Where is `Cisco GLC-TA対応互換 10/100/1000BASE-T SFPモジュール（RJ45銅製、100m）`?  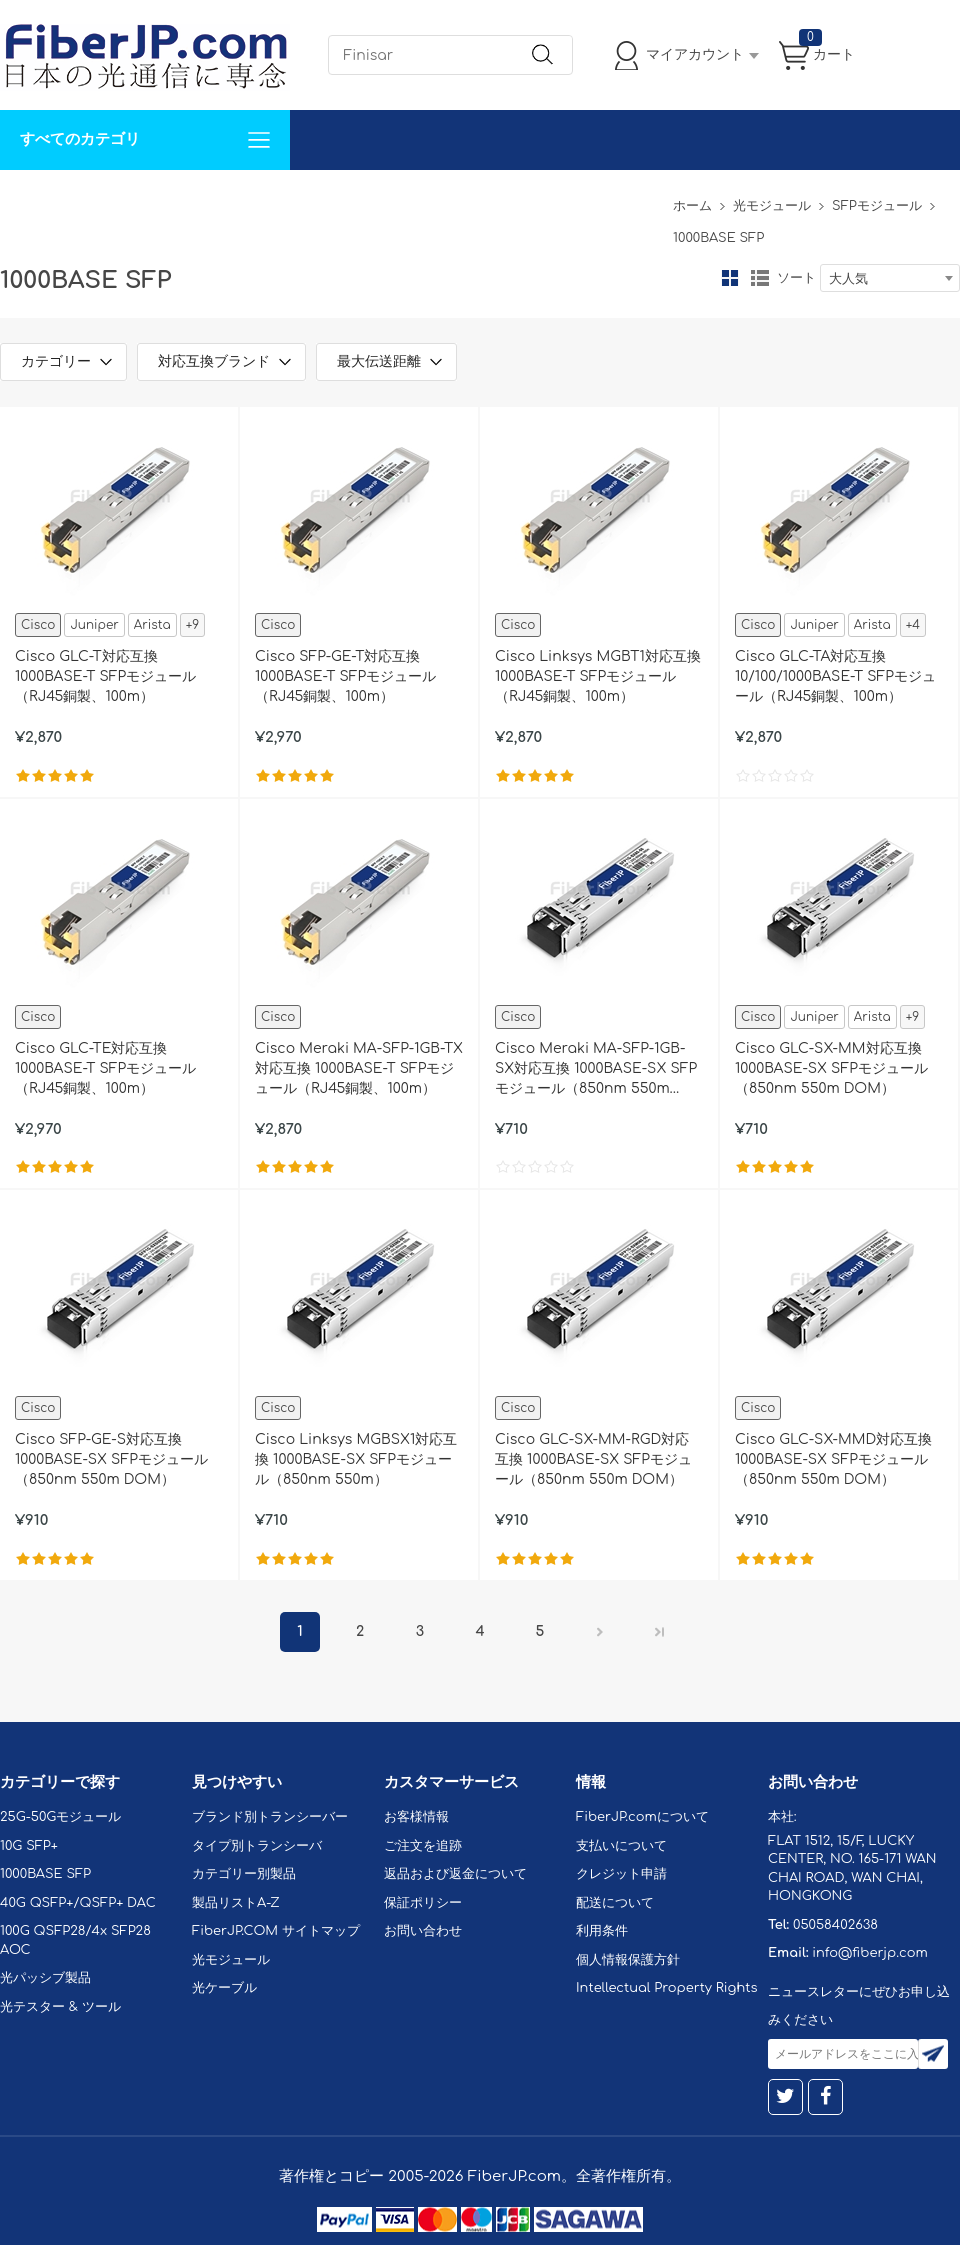 Cisco GLC-TA対応互換 10/100/1000BASE-T SFPモジュール（RJ45銅製、100m） is located at coordinates (835, 676).